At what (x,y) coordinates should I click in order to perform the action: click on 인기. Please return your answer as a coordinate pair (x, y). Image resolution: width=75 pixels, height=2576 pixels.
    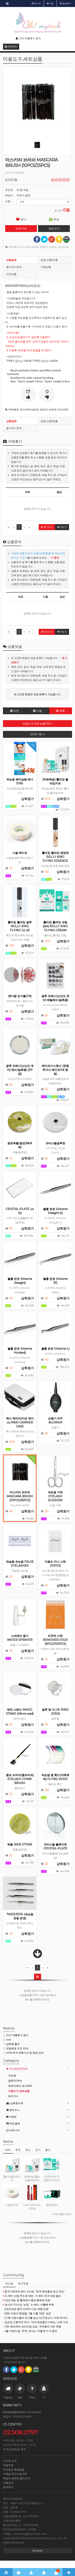
    Looking at the image, I should click on (37, 2149).